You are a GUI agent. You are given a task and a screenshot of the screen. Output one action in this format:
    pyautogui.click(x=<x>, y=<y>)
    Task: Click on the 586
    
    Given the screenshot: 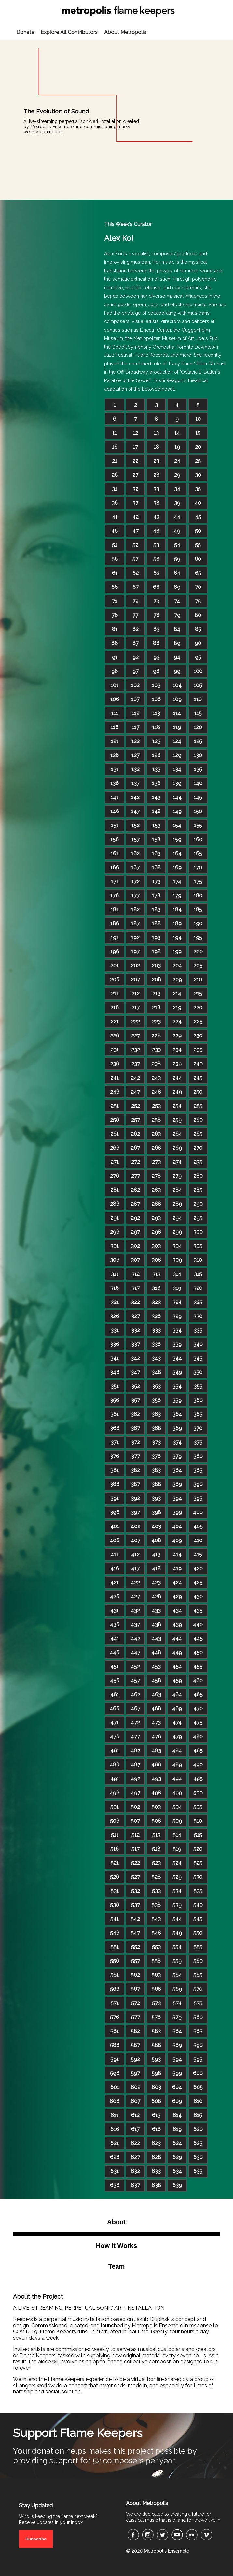 What is the action you would take?
    pyautogui.click(x=114, y=2045)
    